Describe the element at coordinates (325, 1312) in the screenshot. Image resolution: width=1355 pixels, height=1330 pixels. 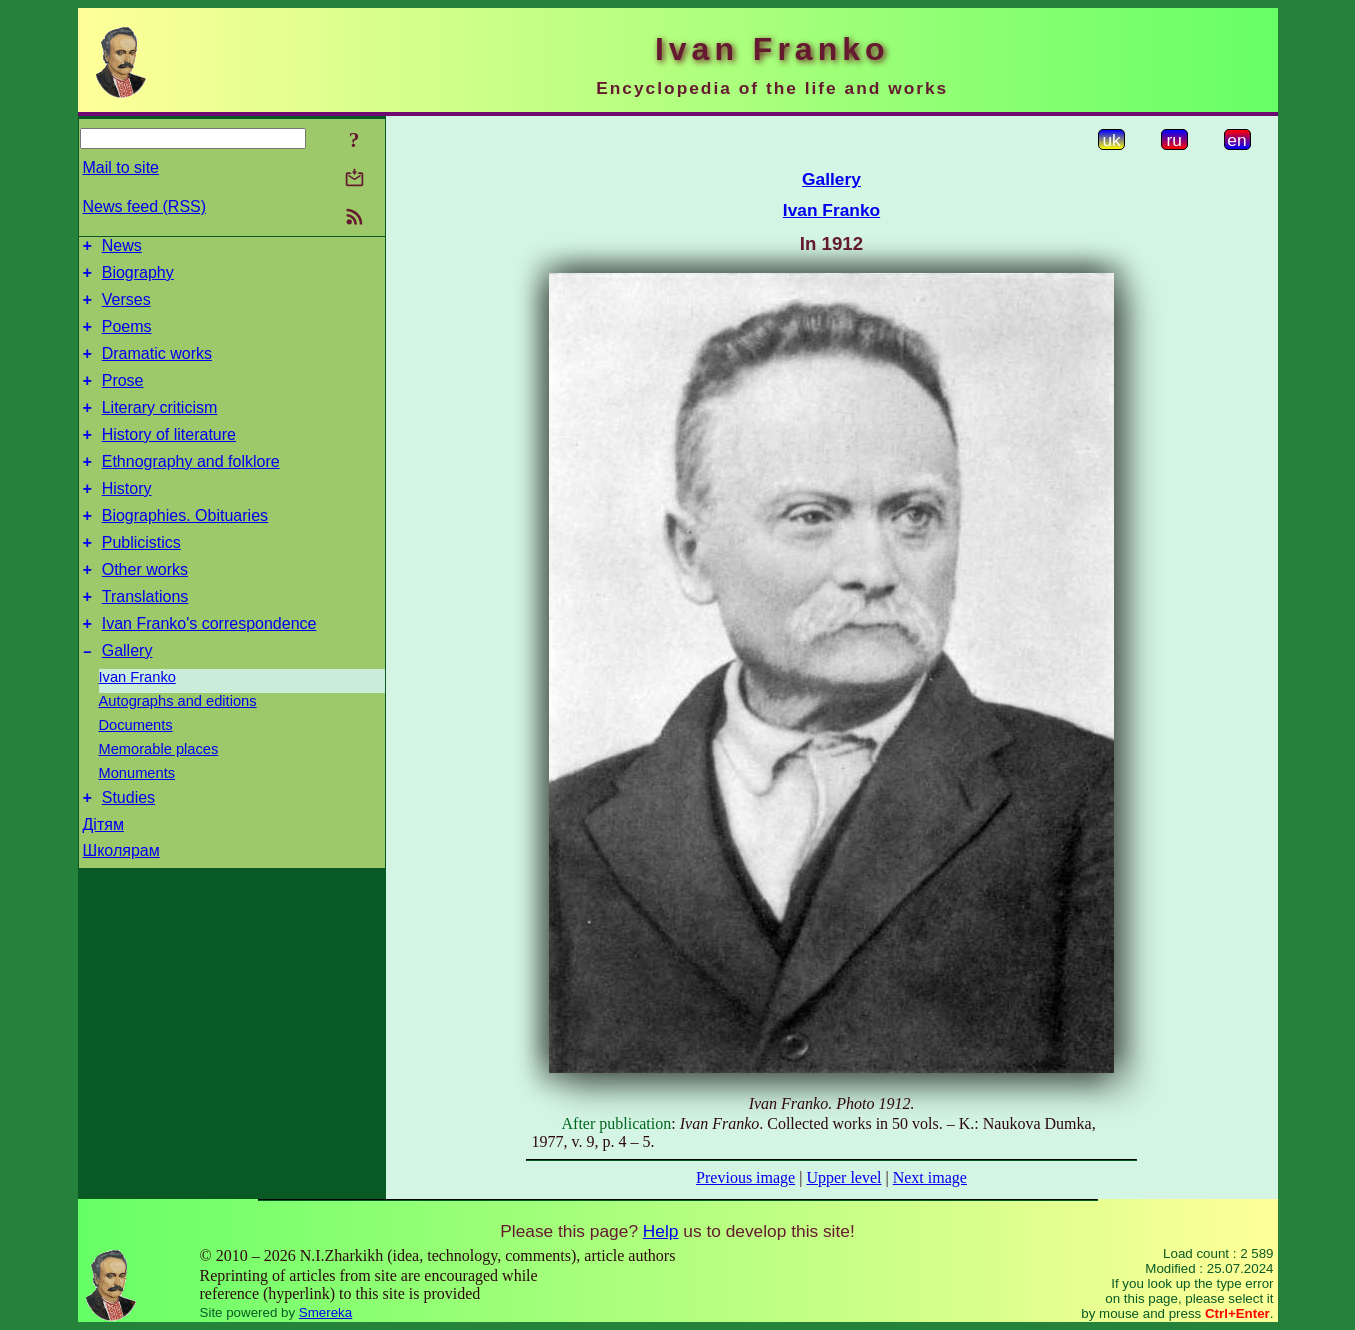
I see `Smereka` at that location.